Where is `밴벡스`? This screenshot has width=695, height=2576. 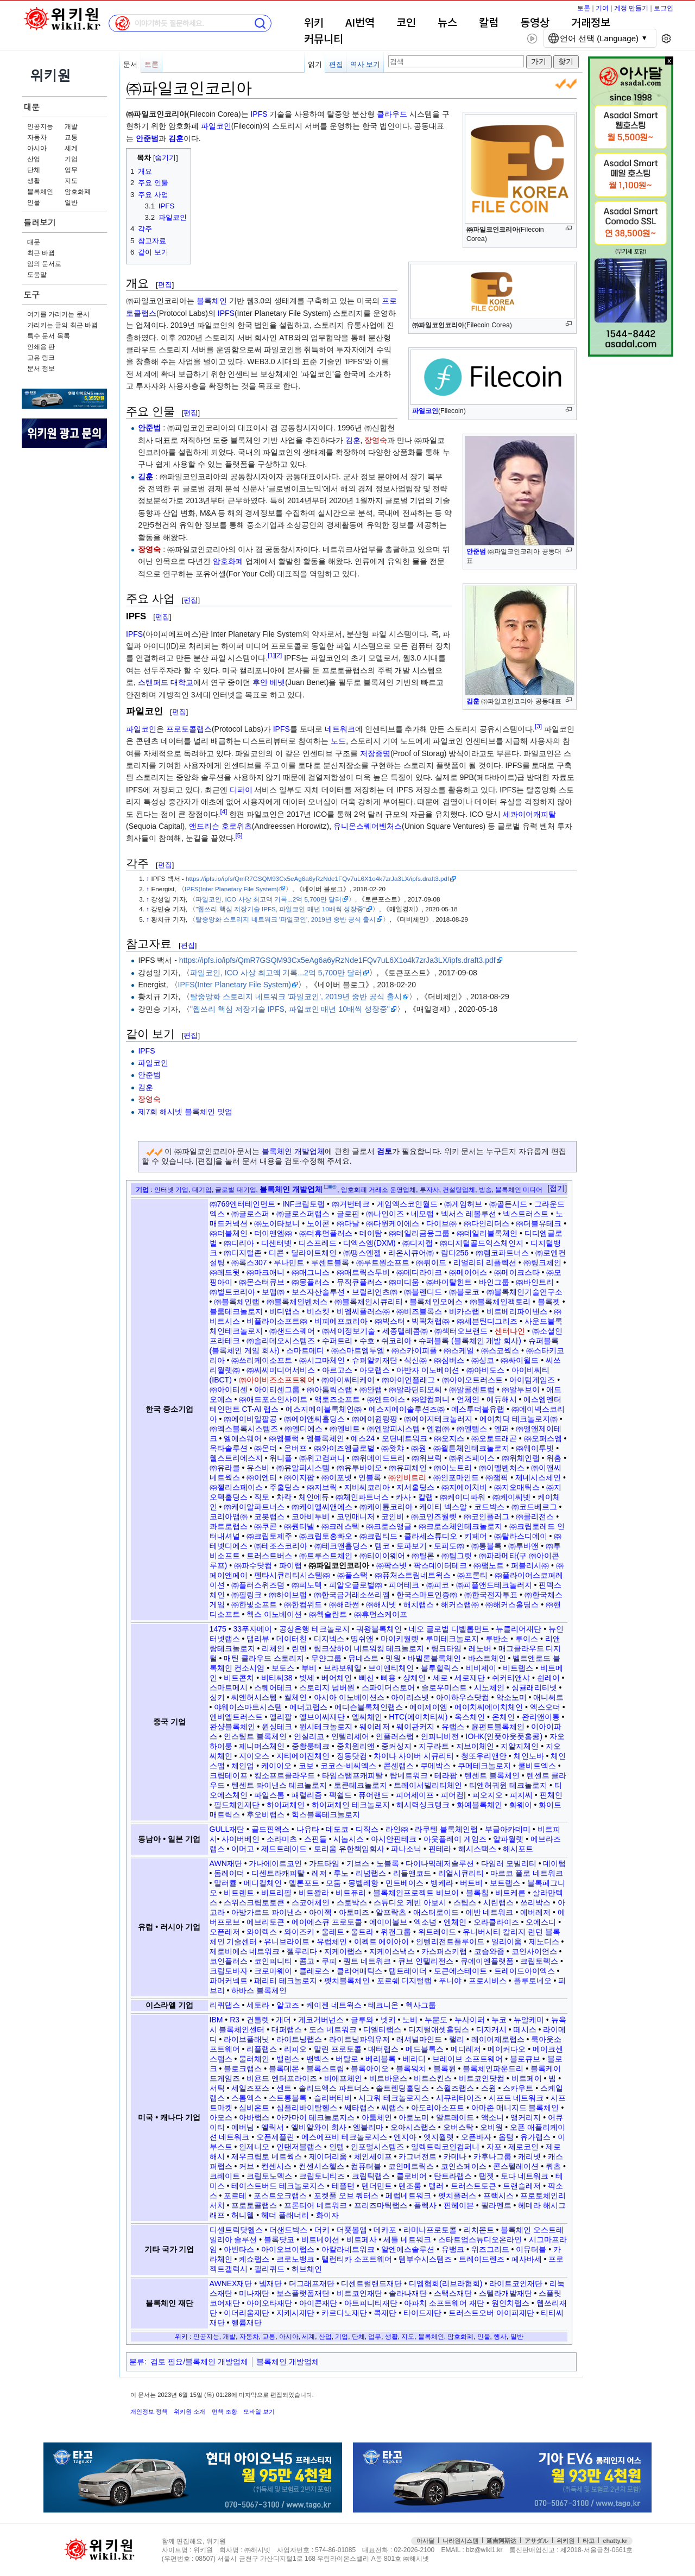 밴벡스 is located at coordinates (317, 2058).